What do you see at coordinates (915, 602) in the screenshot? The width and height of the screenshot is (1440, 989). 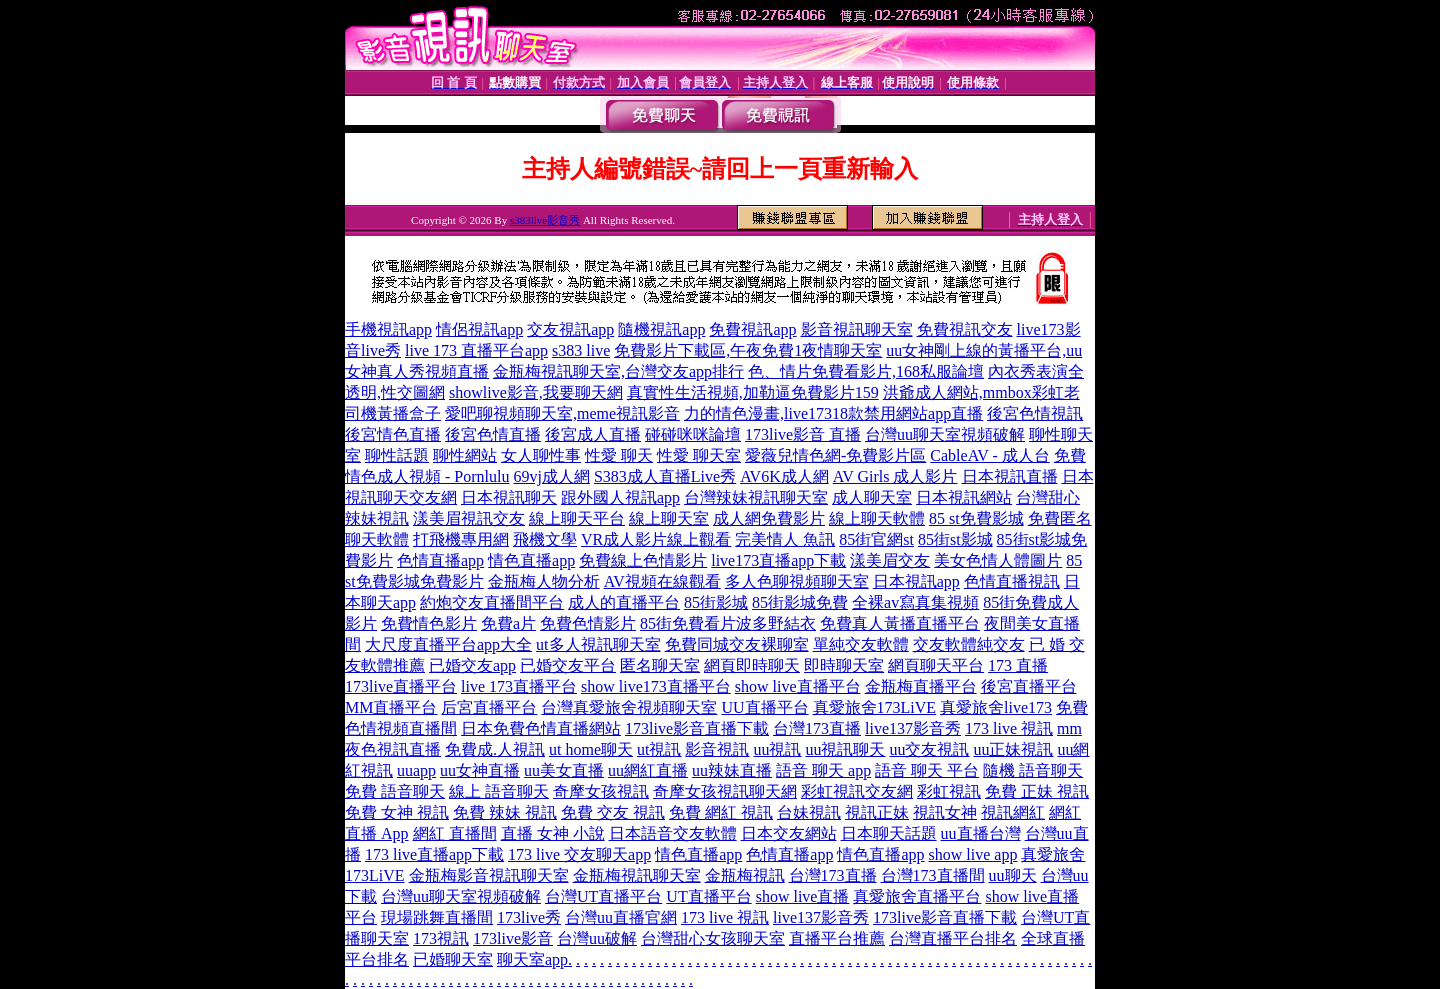 I see `全裸av寫真集視頻` at bounding box center [915, 602].